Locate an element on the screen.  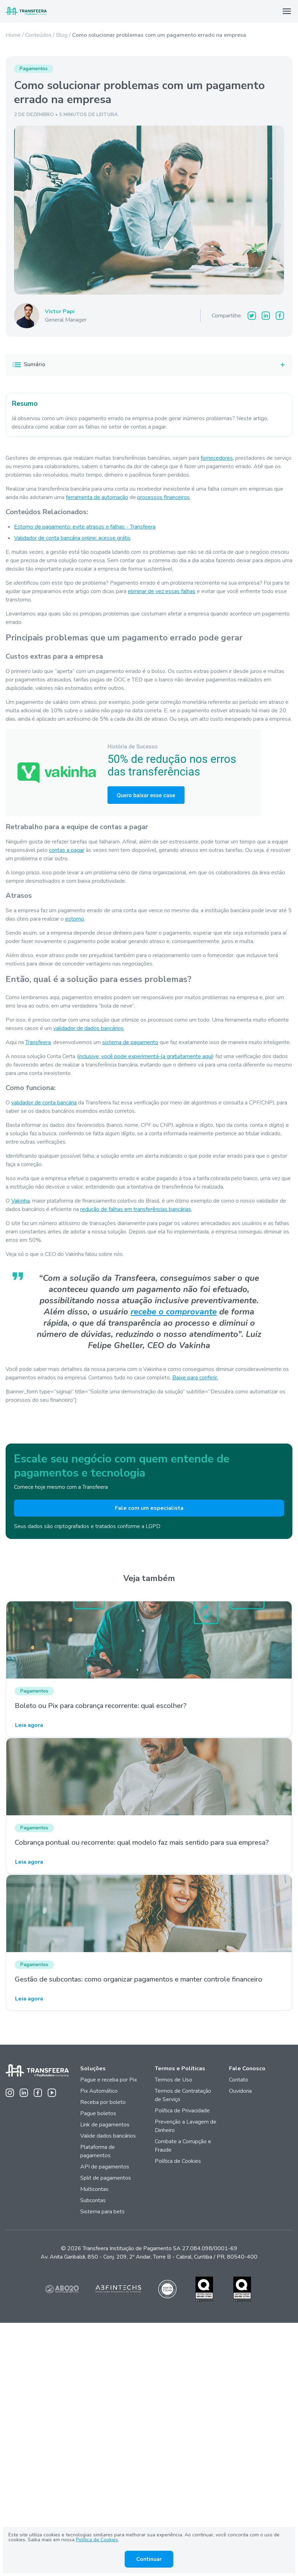
Política de Cookies is located at coordinates (178, 2161).